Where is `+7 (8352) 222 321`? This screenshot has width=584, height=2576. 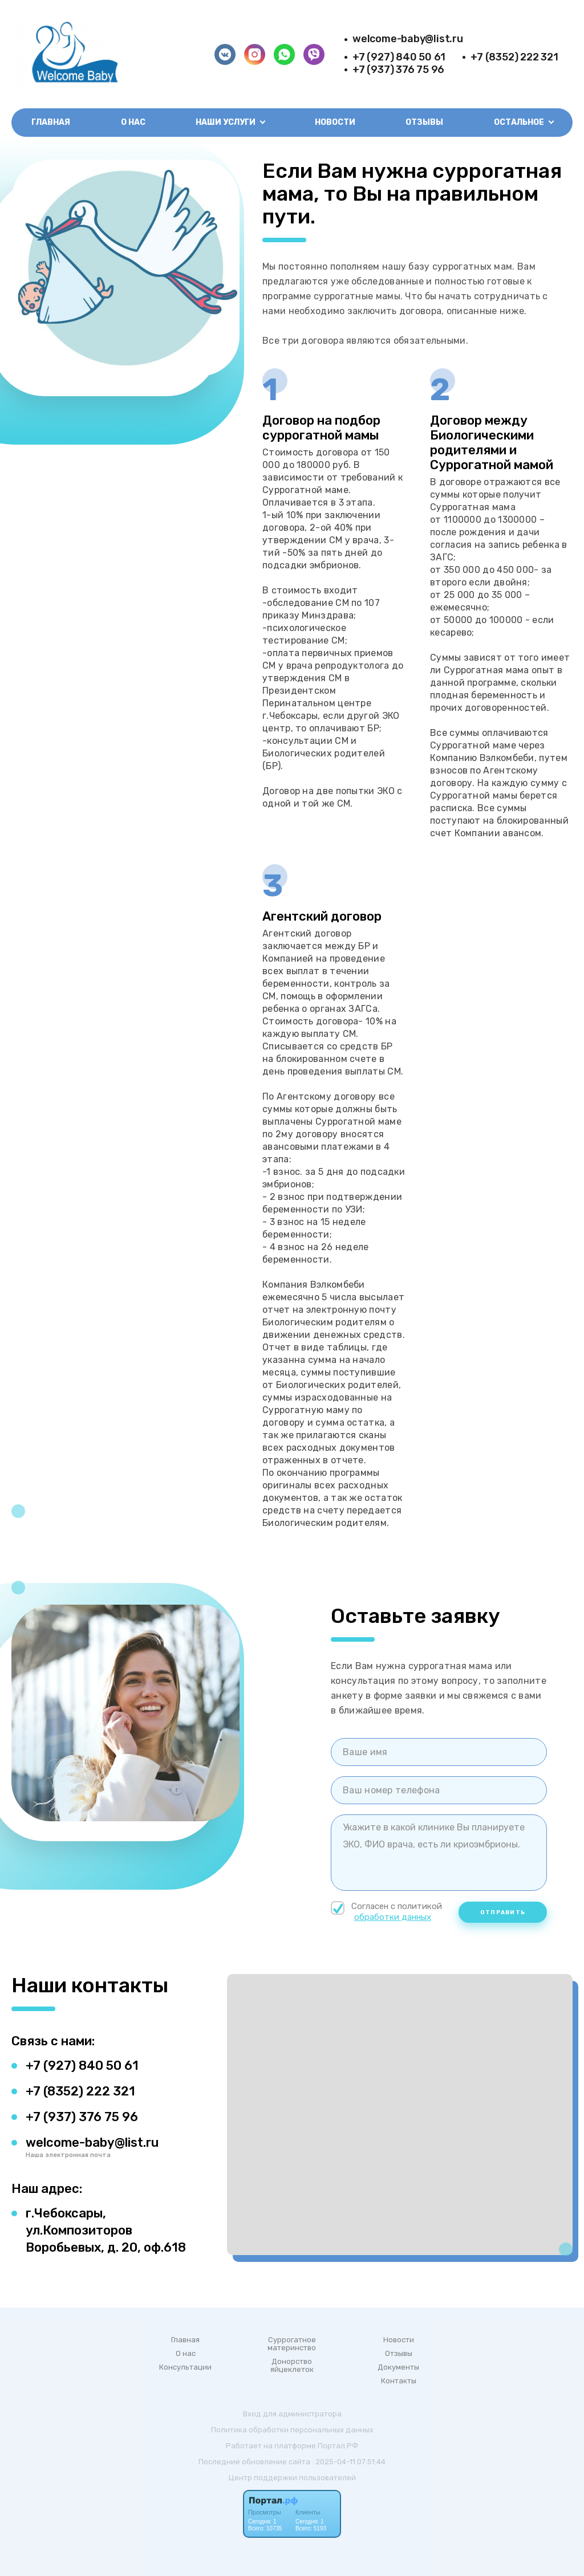 +7 (8352) 222 321 is located at coordinates (514, 57).